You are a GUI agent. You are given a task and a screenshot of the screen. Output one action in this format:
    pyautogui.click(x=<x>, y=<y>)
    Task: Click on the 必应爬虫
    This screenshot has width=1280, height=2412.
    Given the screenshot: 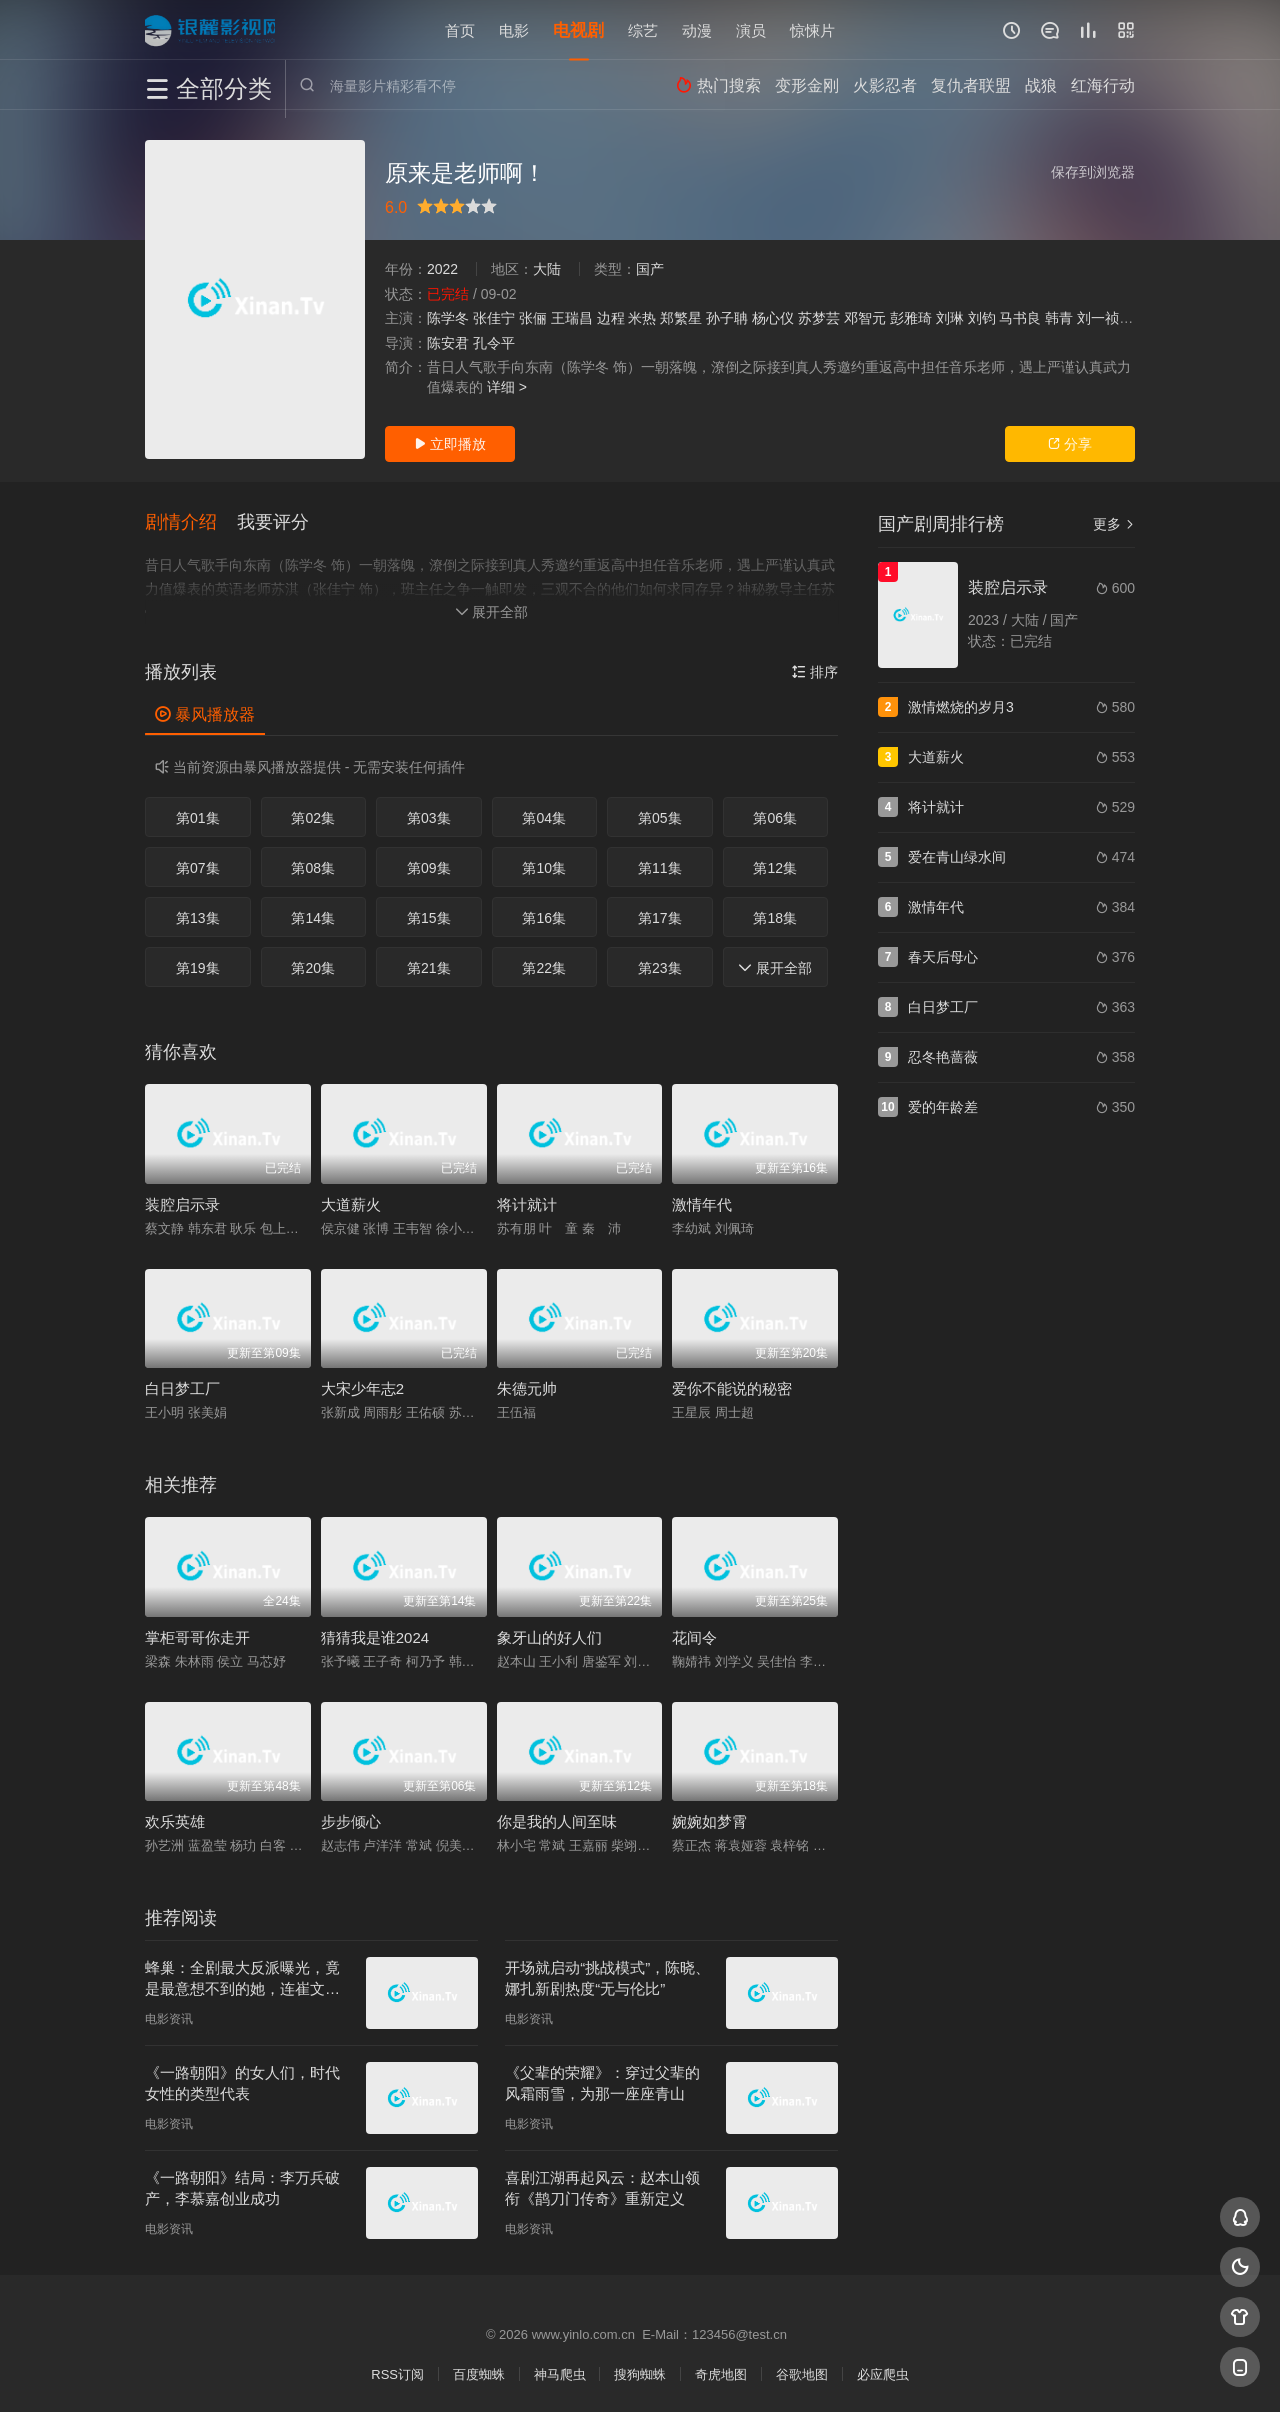 What is the action you would take?
    pyautogui.click(x=883, y=2372)
    